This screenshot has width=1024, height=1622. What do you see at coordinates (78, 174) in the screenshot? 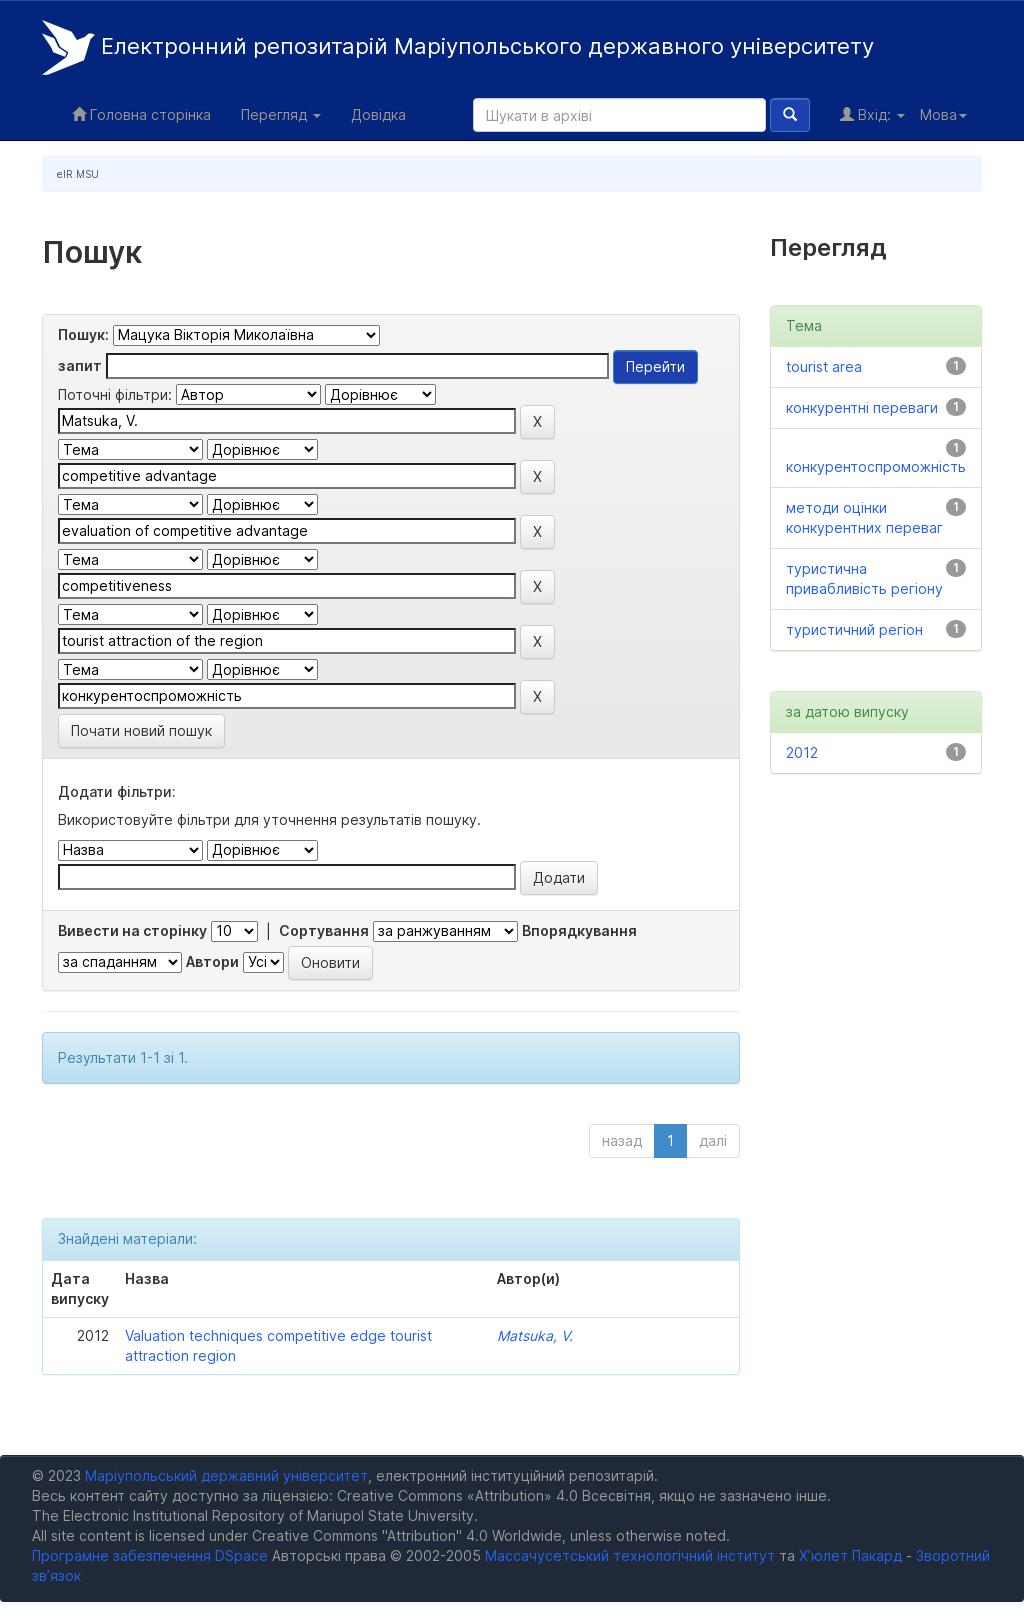
I see `eIR MSU` at bounding box center [78, 174].